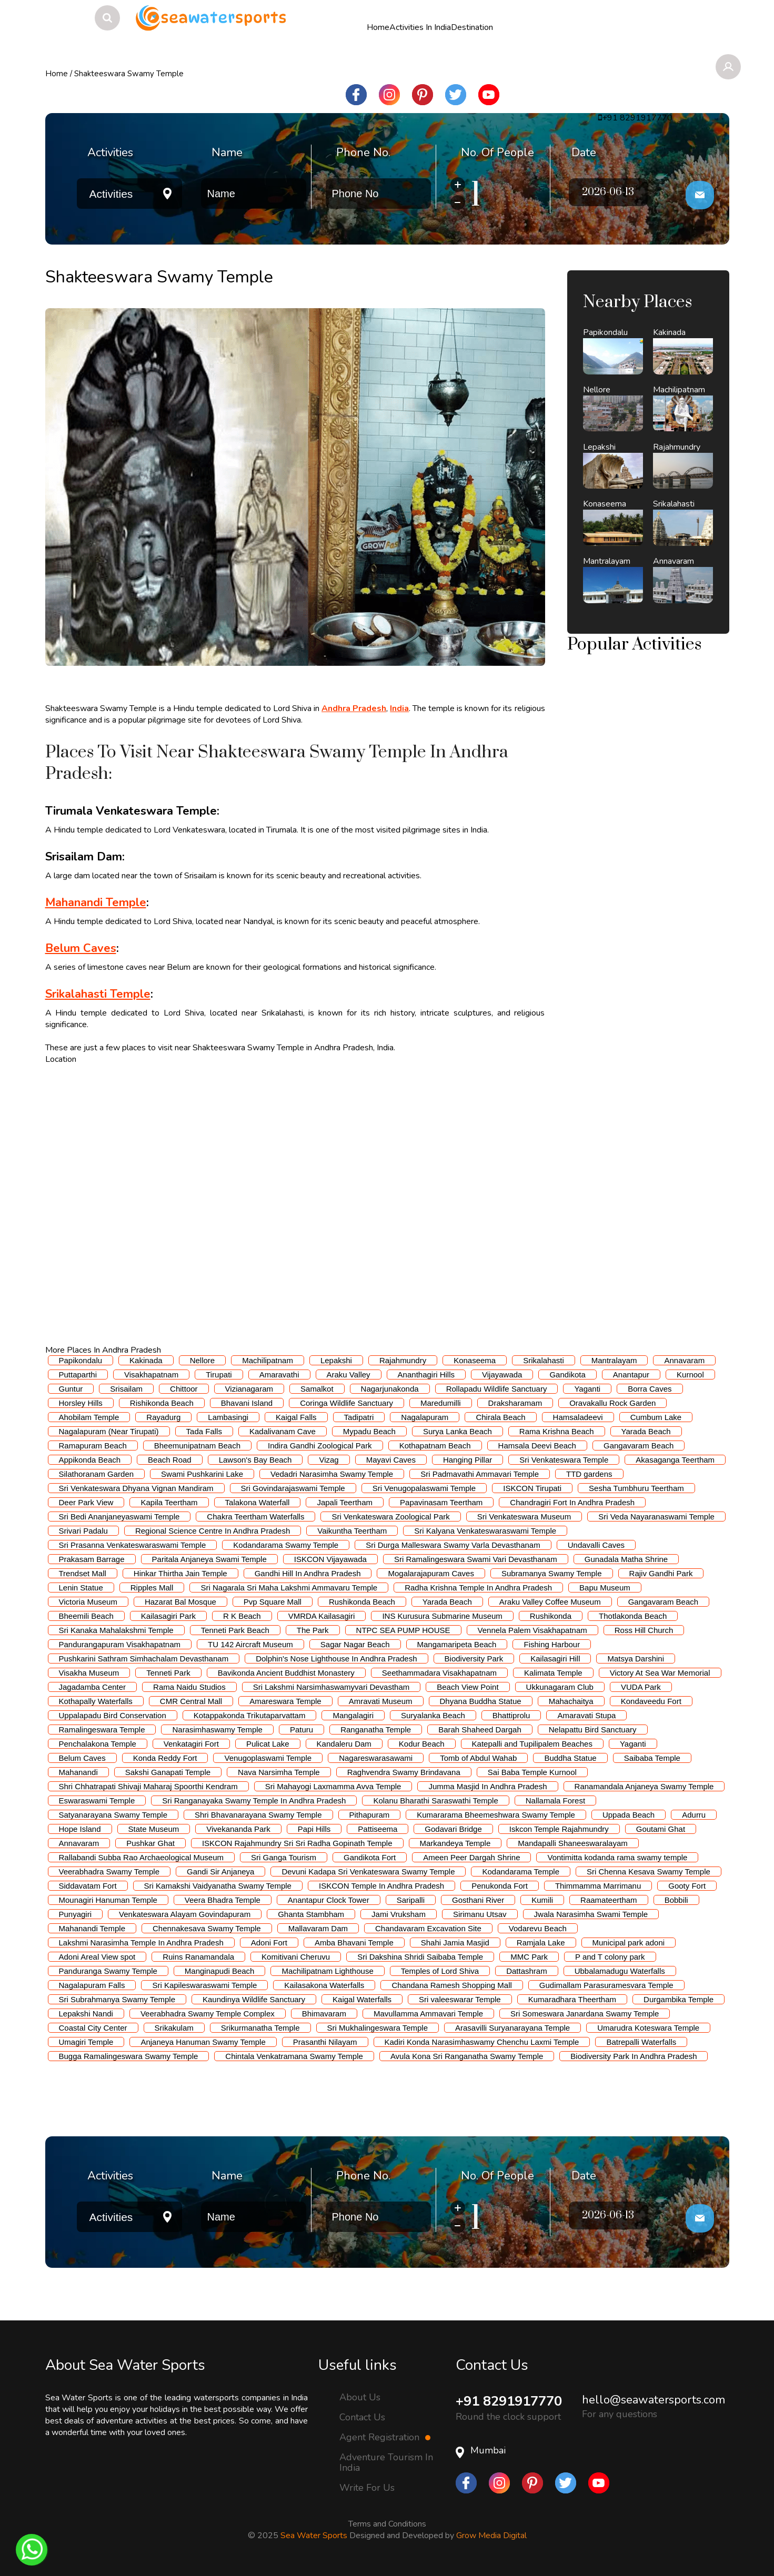 The height and width of the screenshot is (2576, 774). I want to click on Sri Bedi Ananjaneyaswami Temple, so click(119, 1516).